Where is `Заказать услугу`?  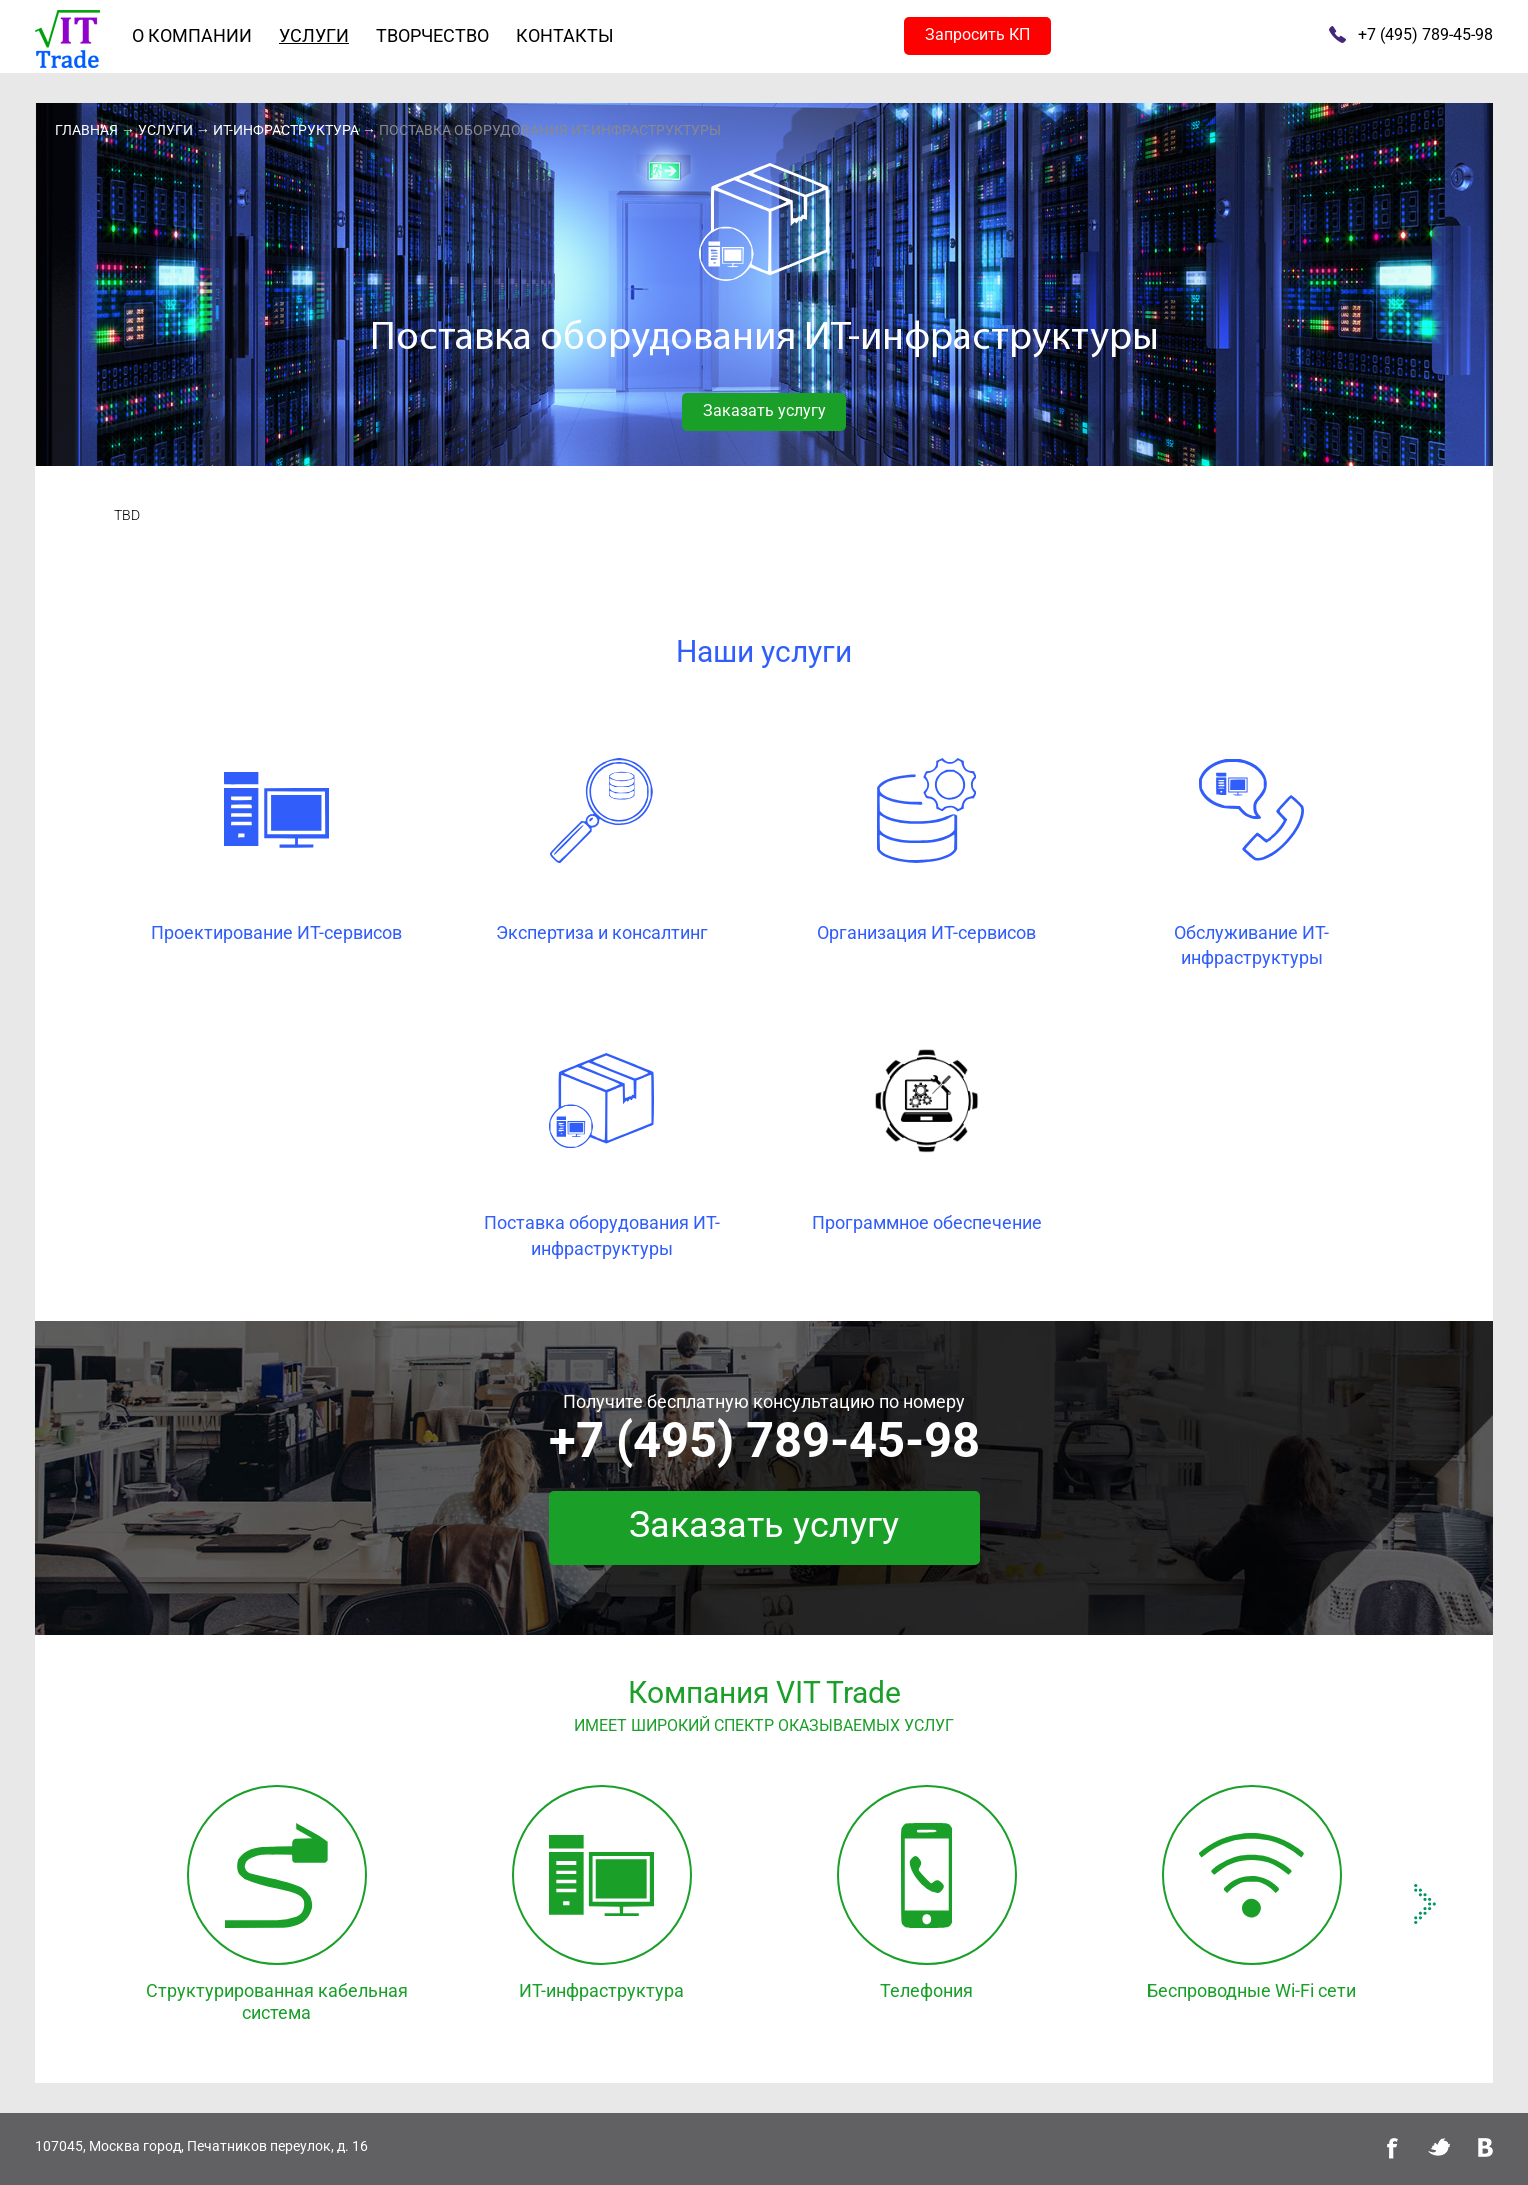
Заказать услугу is located at coordinates (764, 410).